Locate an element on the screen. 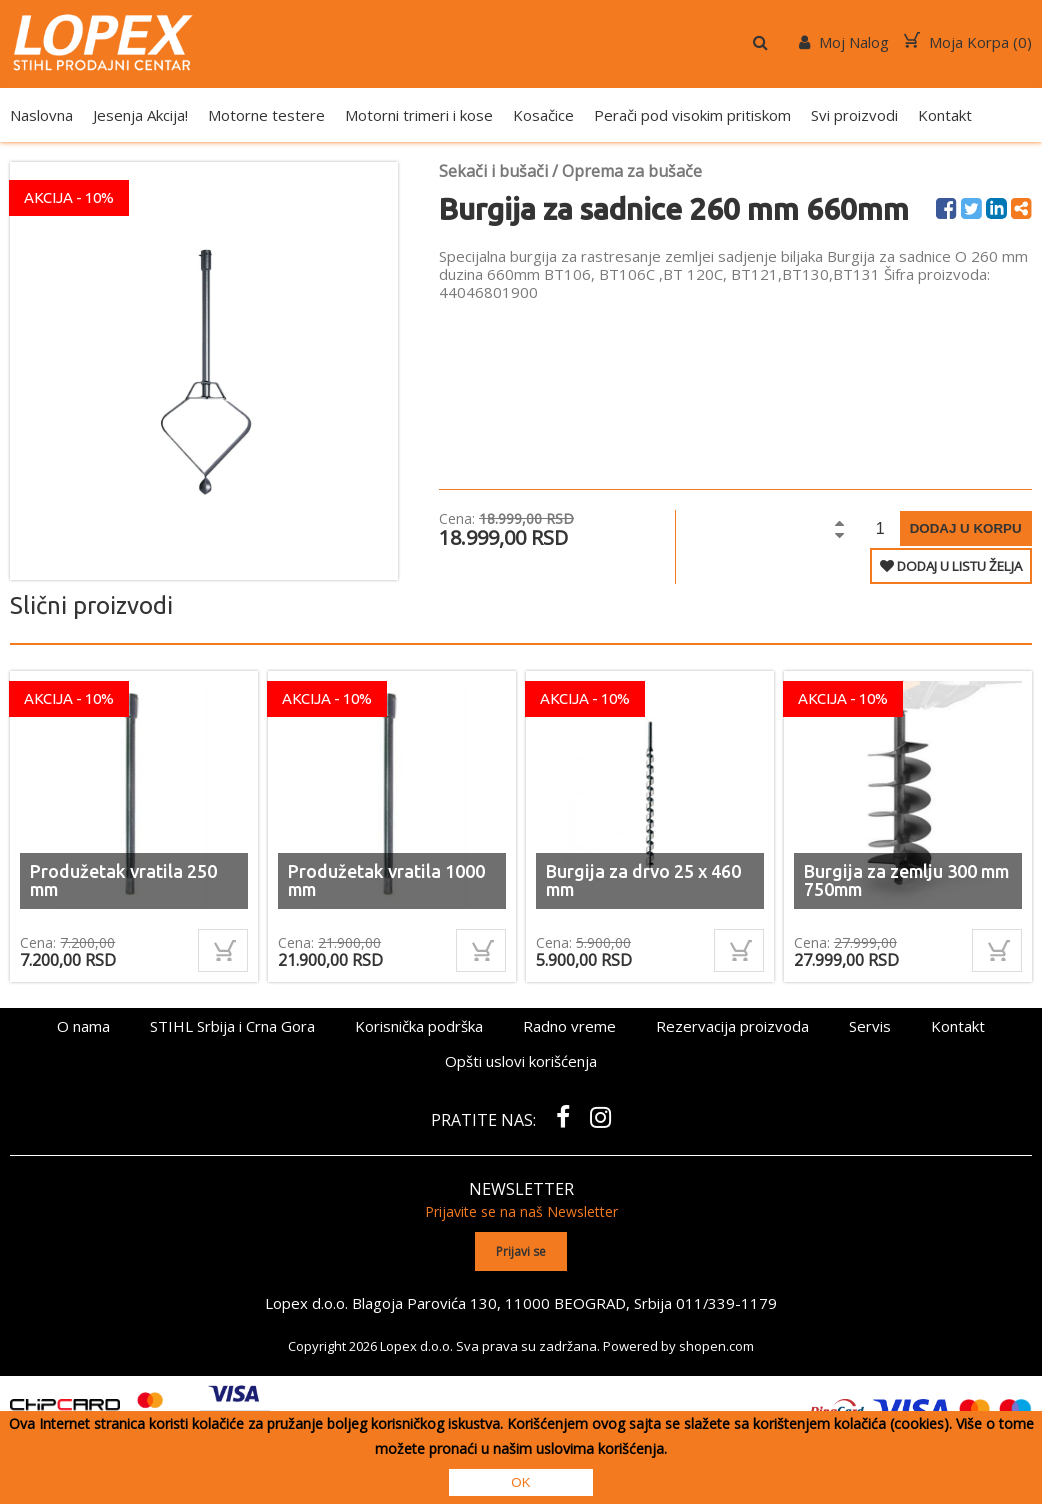 The width and height of the screenshot is (1042, 1504). Kontakt is located at coordinates (945, 115).